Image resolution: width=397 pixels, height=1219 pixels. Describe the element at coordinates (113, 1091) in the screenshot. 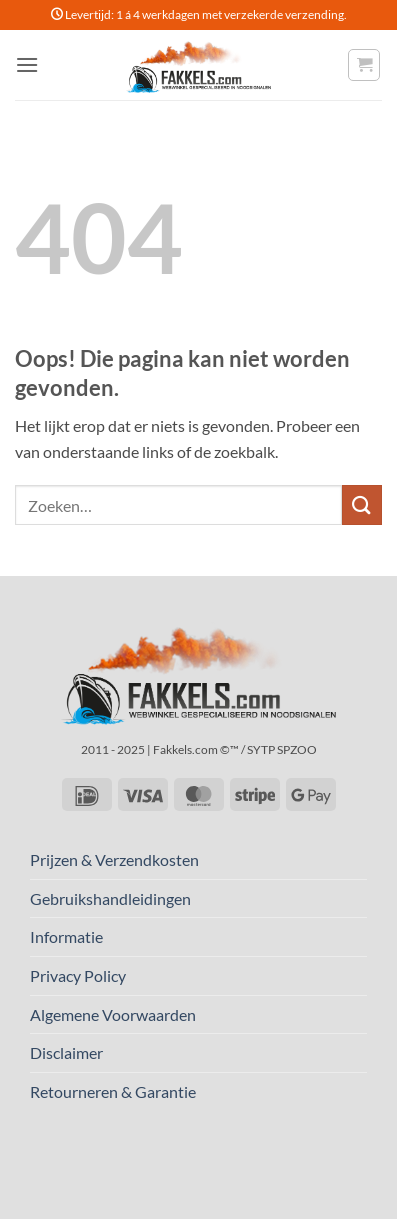

I see `Retourneren & Garantie` at that location.